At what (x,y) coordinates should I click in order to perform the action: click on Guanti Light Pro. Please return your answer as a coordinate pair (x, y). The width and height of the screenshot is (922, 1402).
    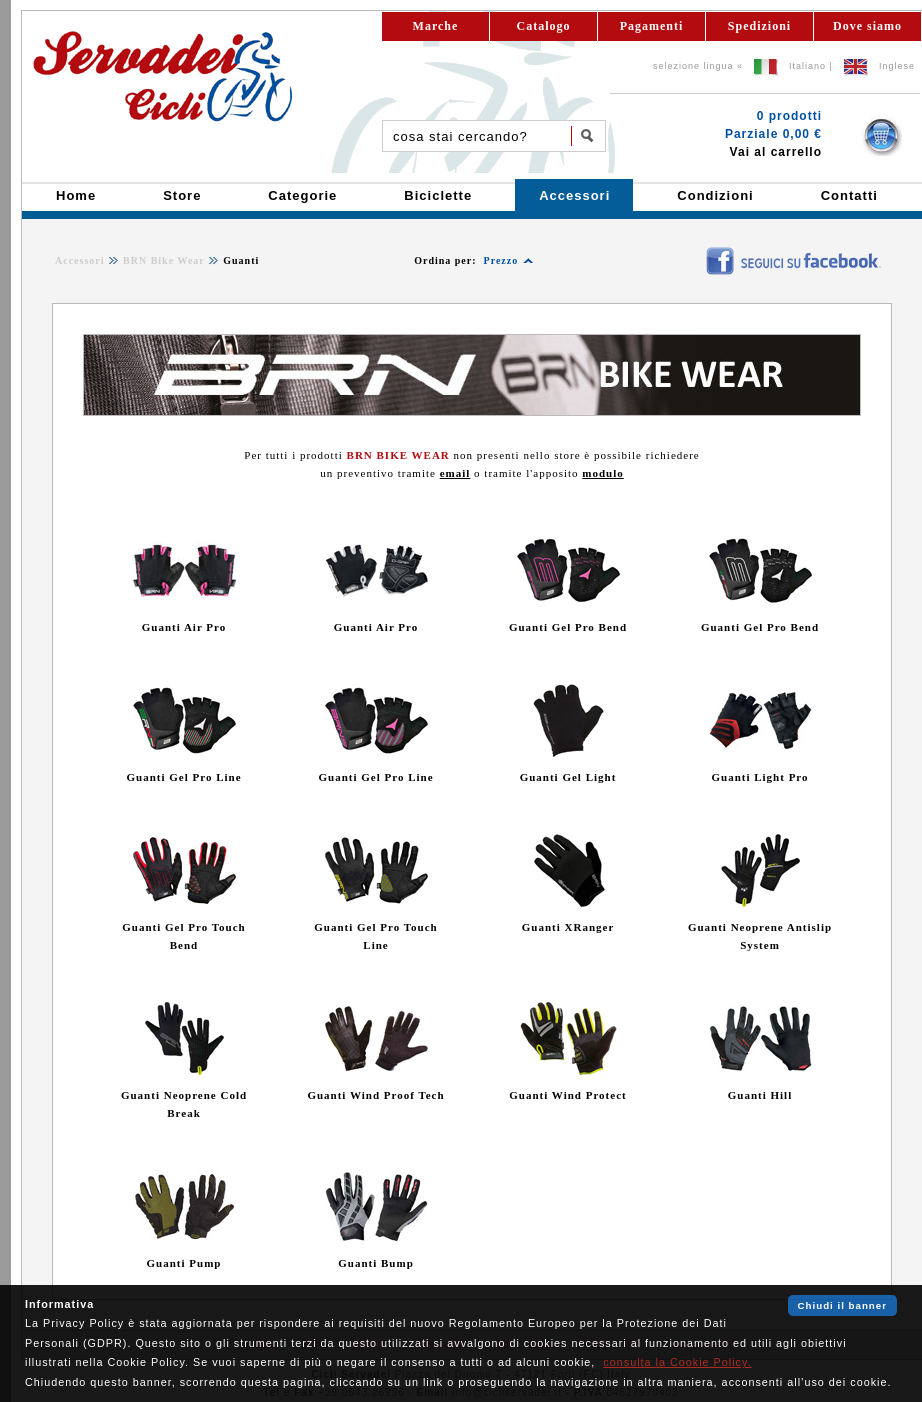
    Looking at the image, I should click on (759, 777).